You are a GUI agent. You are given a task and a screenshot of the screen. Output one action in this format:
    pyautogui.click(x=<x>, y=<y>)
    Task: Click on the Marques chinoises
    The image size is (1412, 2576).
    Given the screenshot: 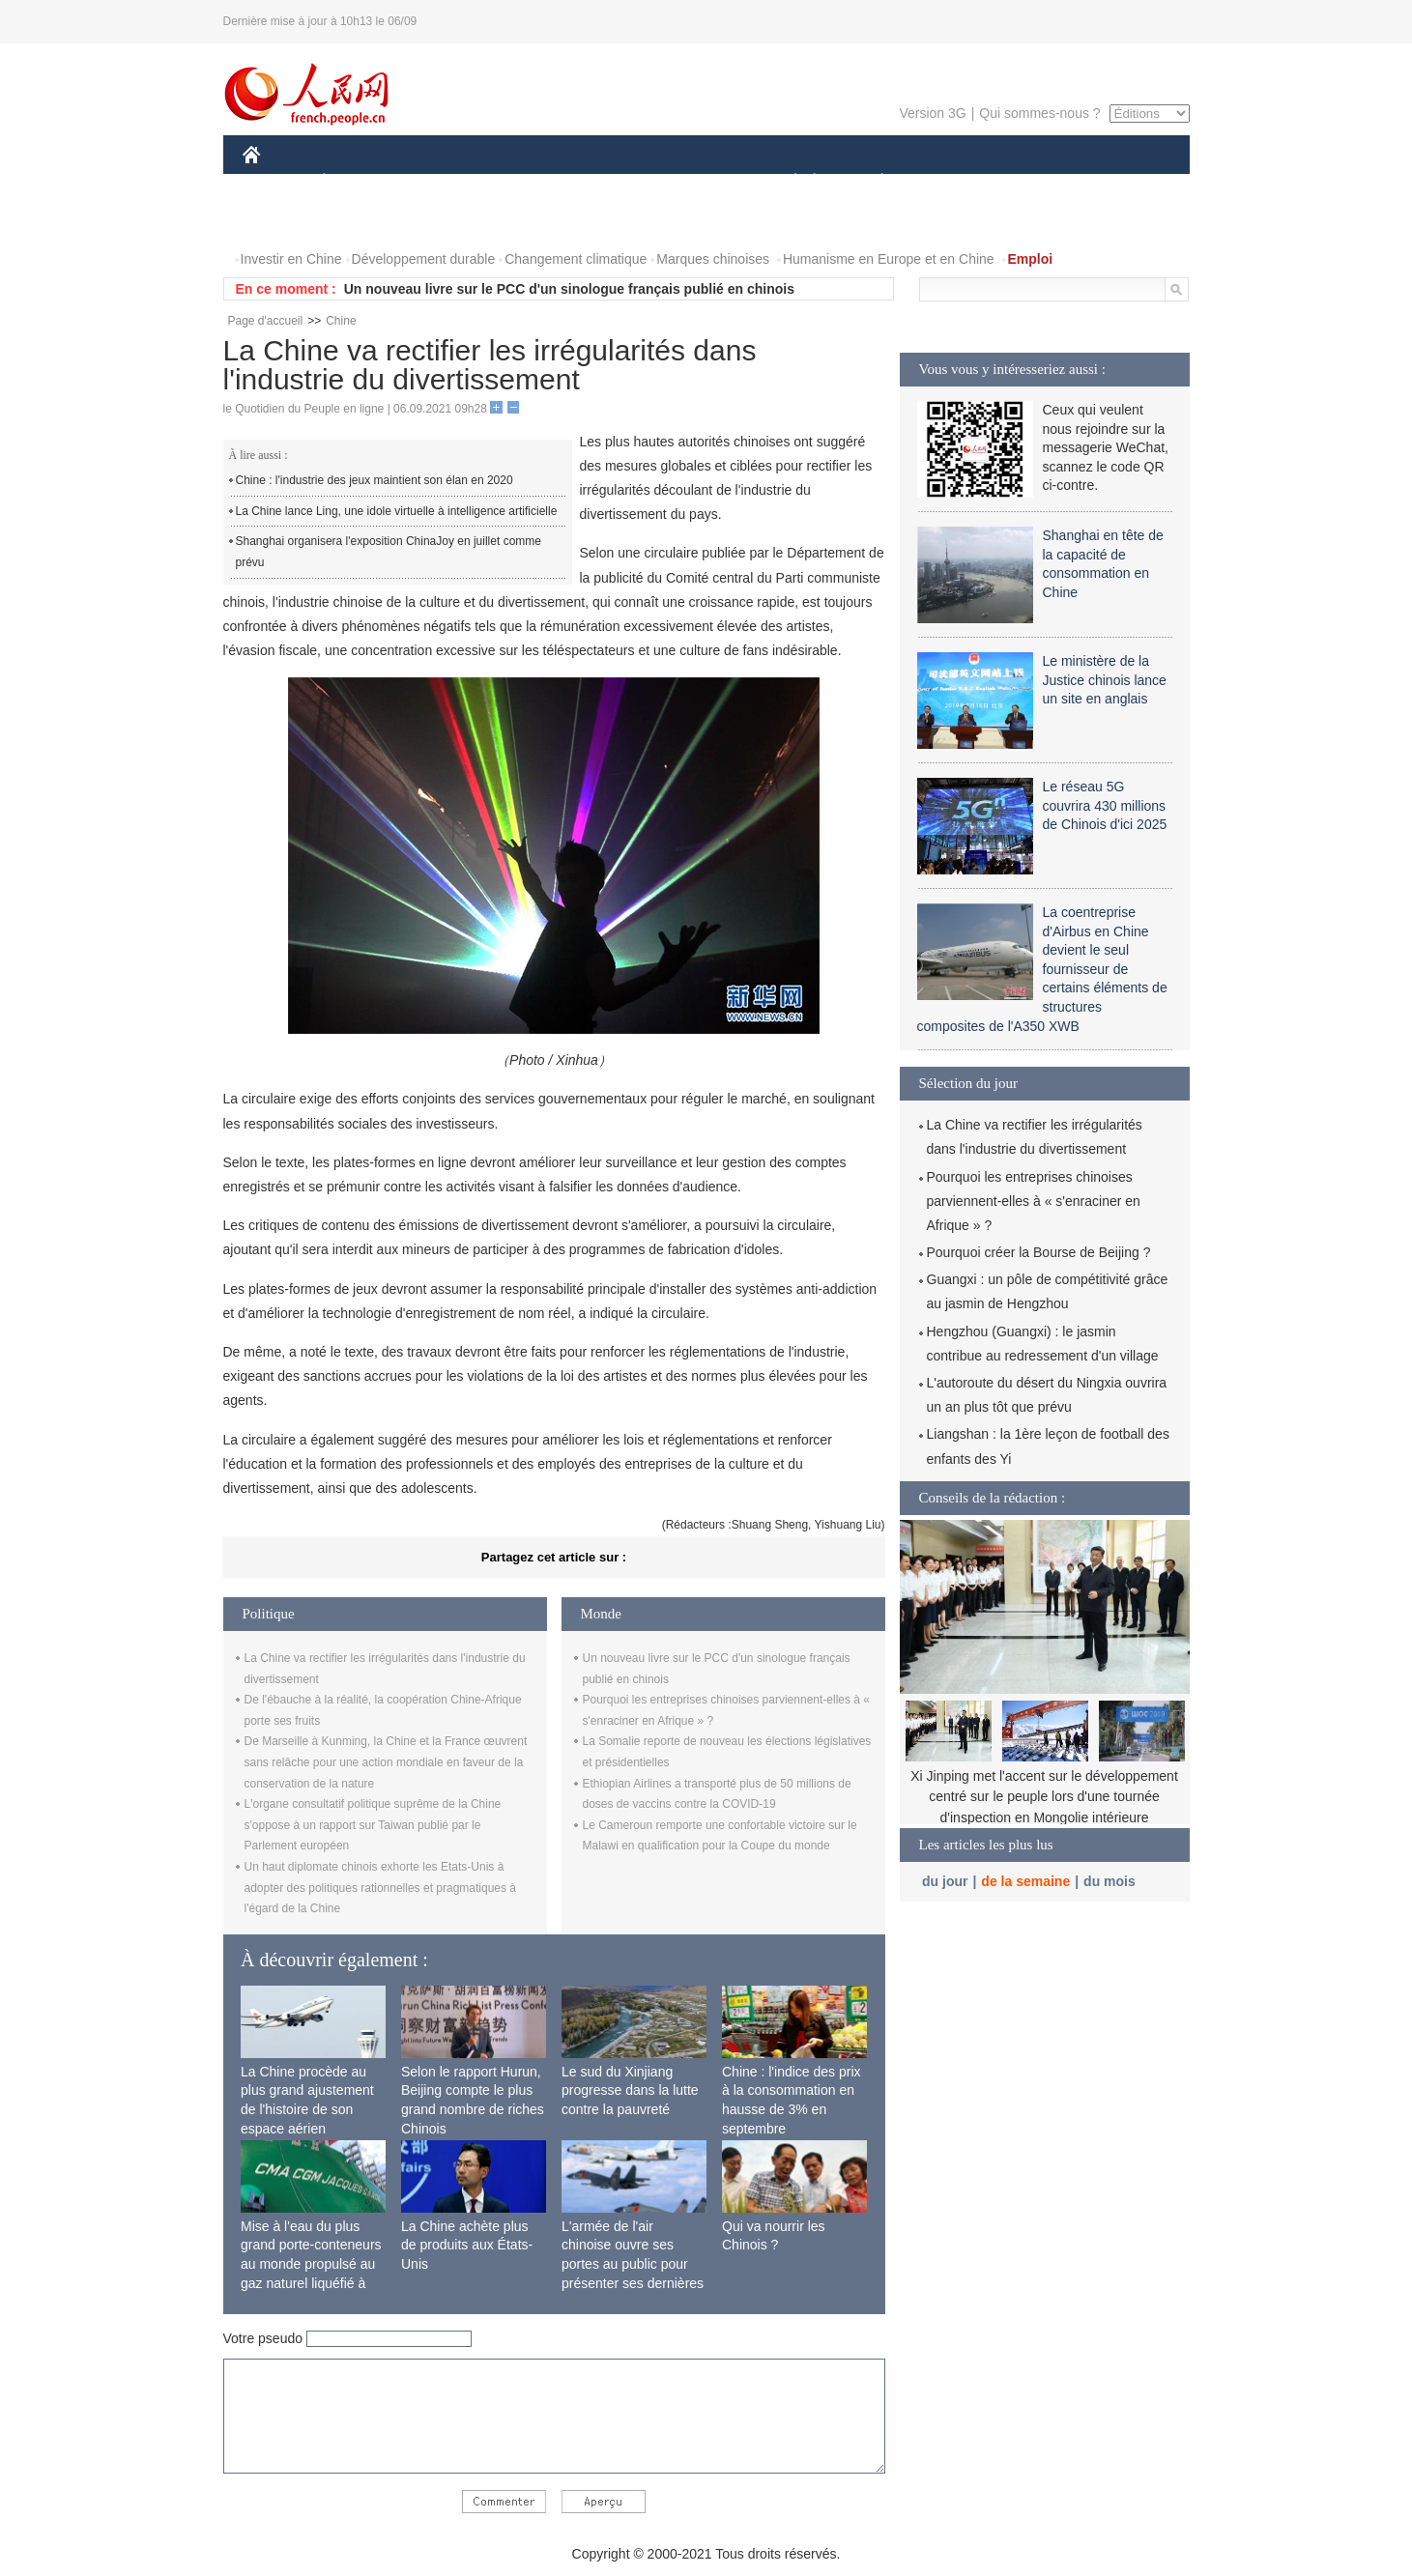 What is the action you would take?
    pyautogui.click(x=712, y=259)
    